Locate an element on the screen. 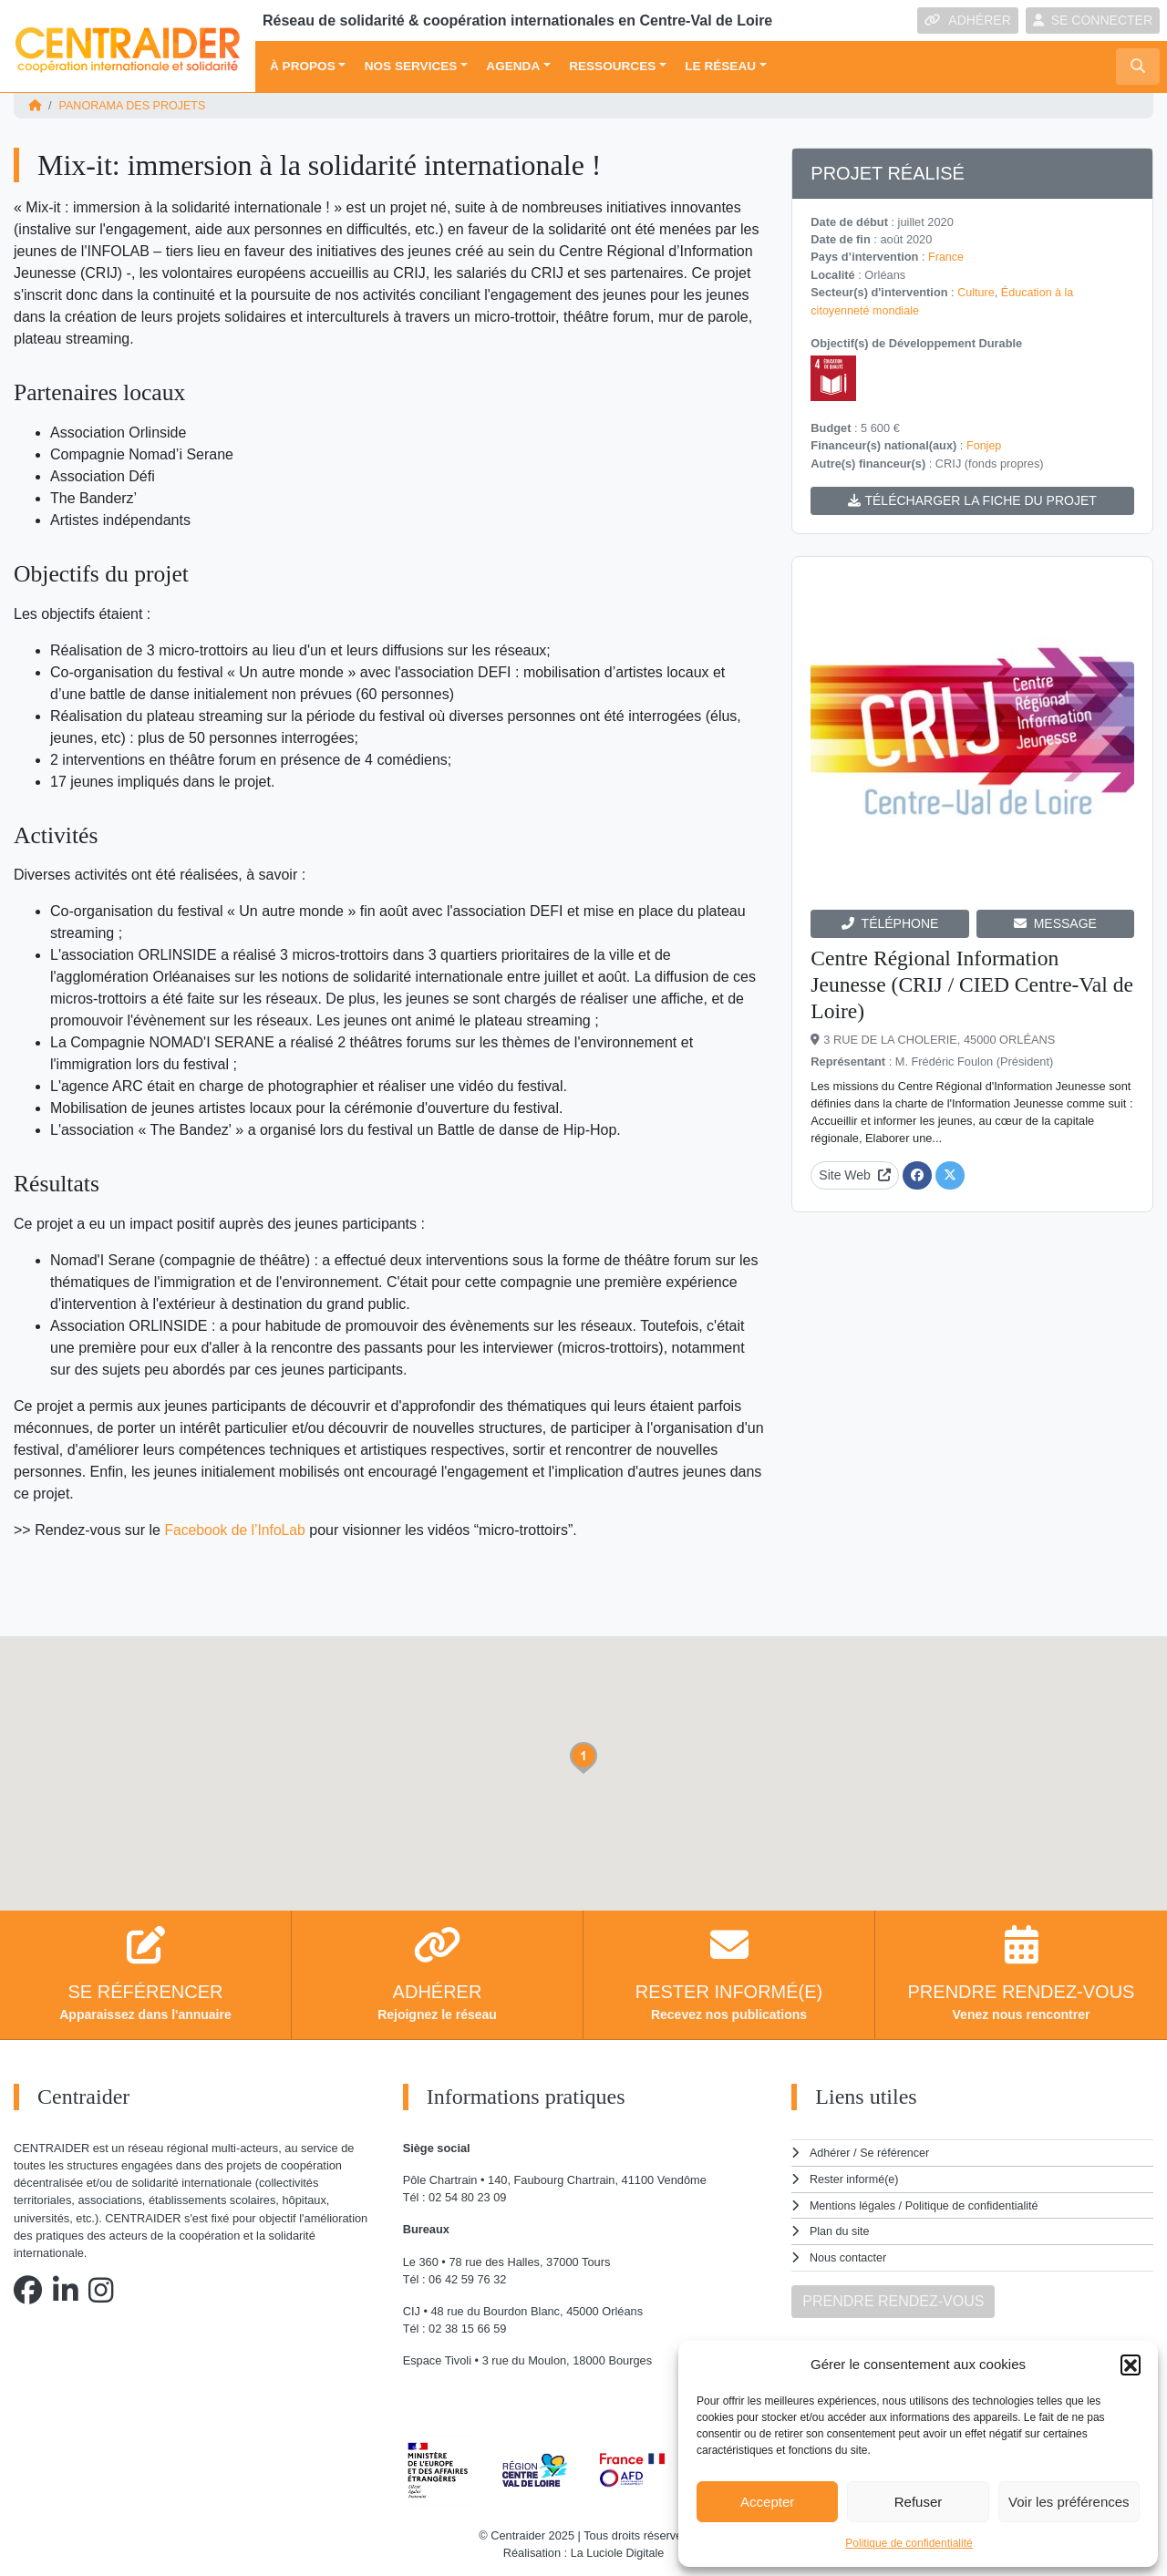 This screenshot has width=1167, height=2576. Agenda is located at coordinates (513, 66).